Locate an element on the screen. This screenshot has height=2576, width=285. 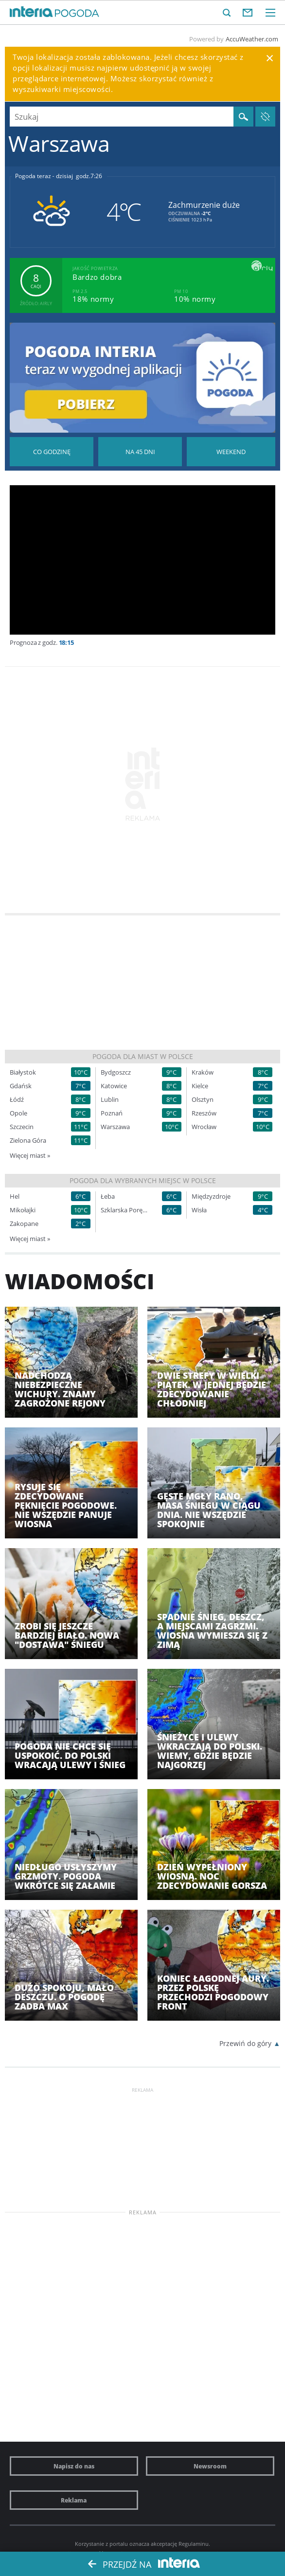
Hel is located at coordinates (14, 1196).